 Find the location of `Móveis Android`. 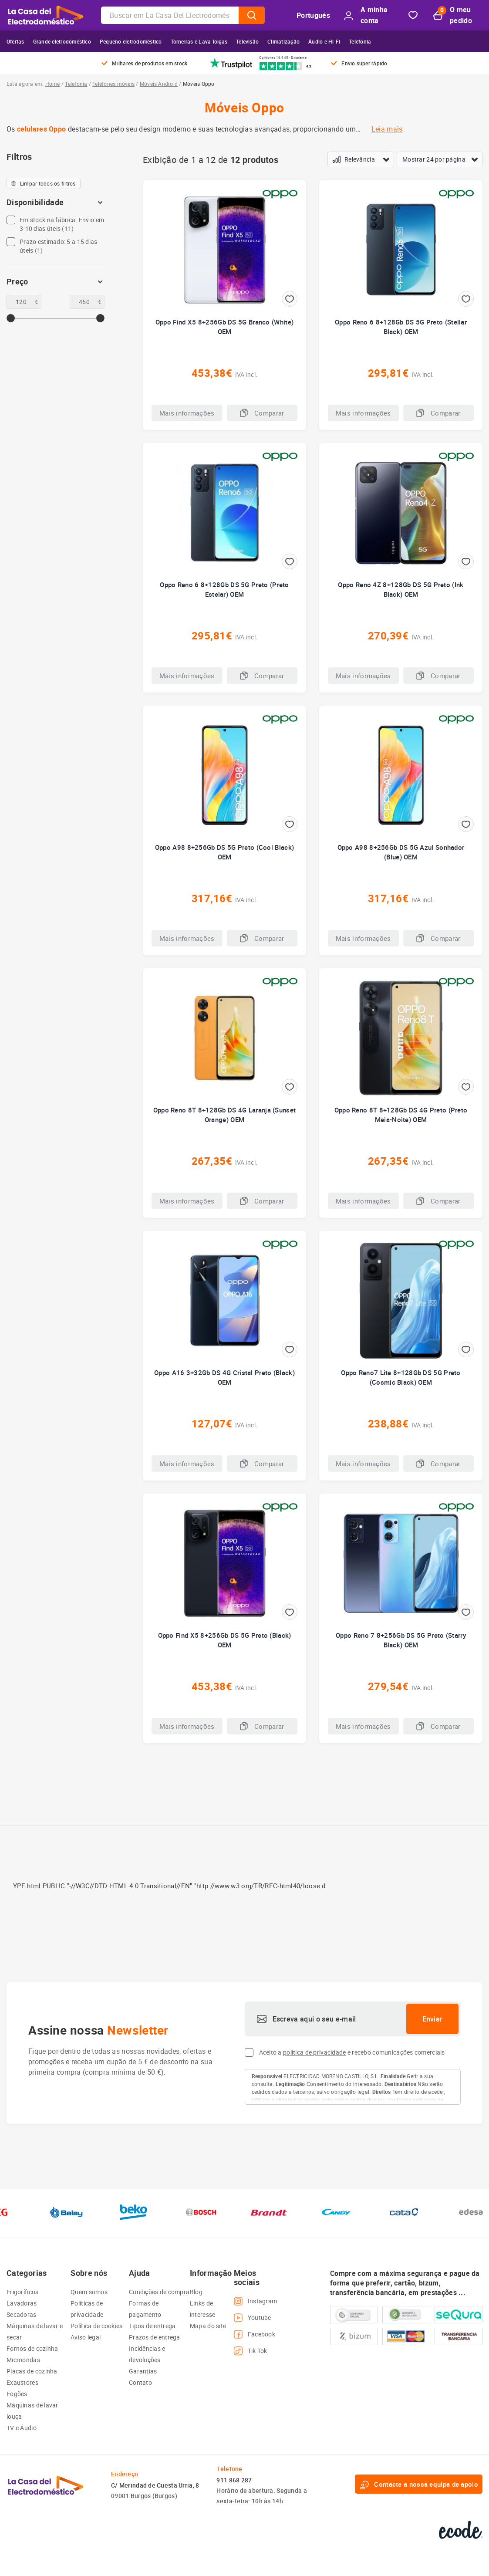

Móveis Android is located at coordinates (159, 83).